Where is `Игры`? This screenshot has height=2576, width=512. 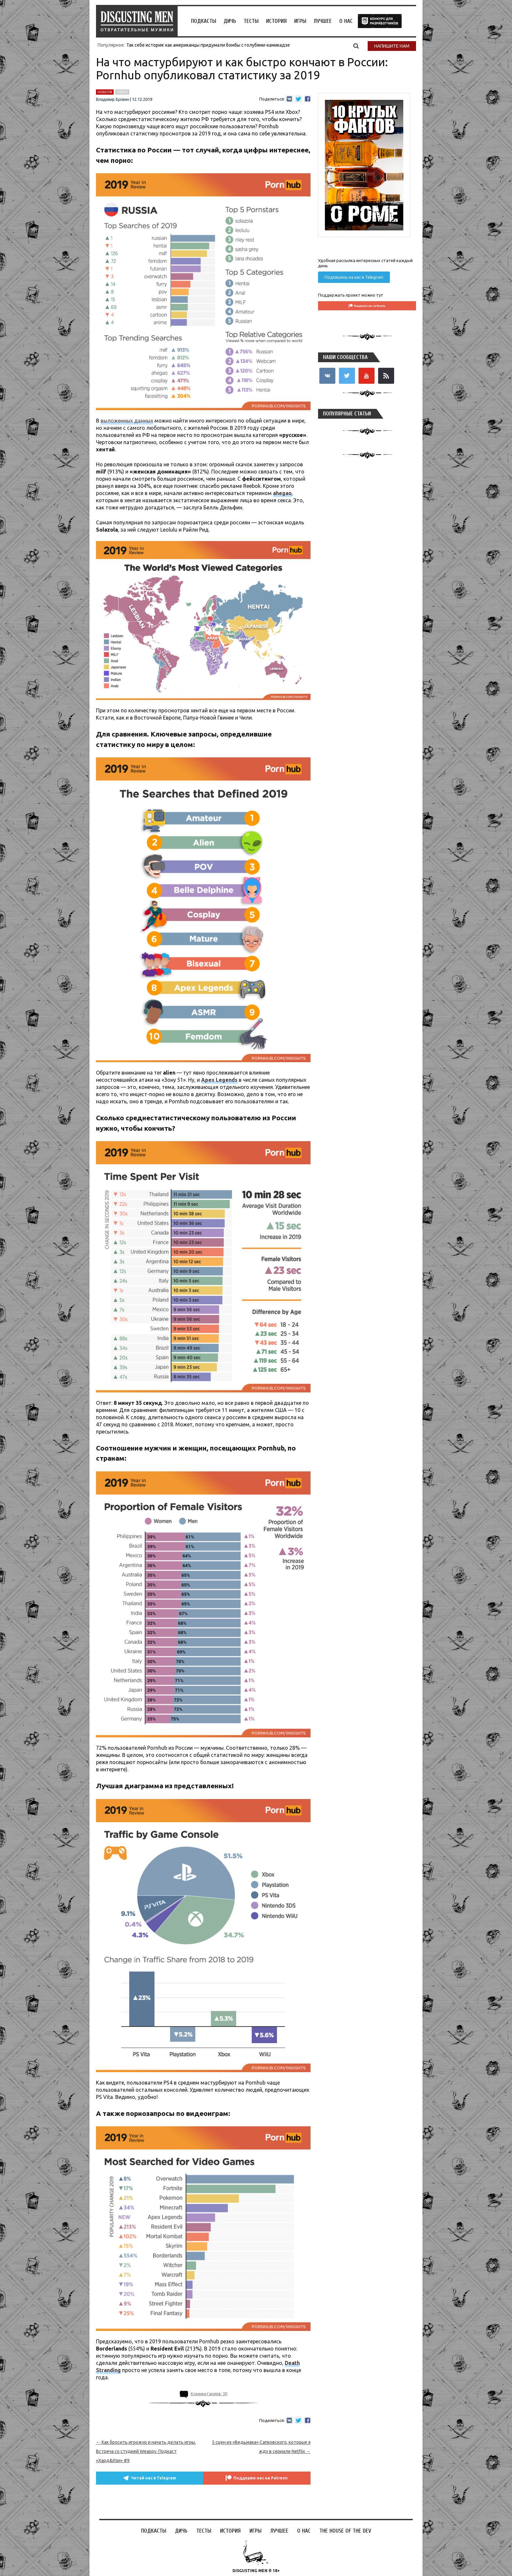 Игры is located at coordinates (300, 21).